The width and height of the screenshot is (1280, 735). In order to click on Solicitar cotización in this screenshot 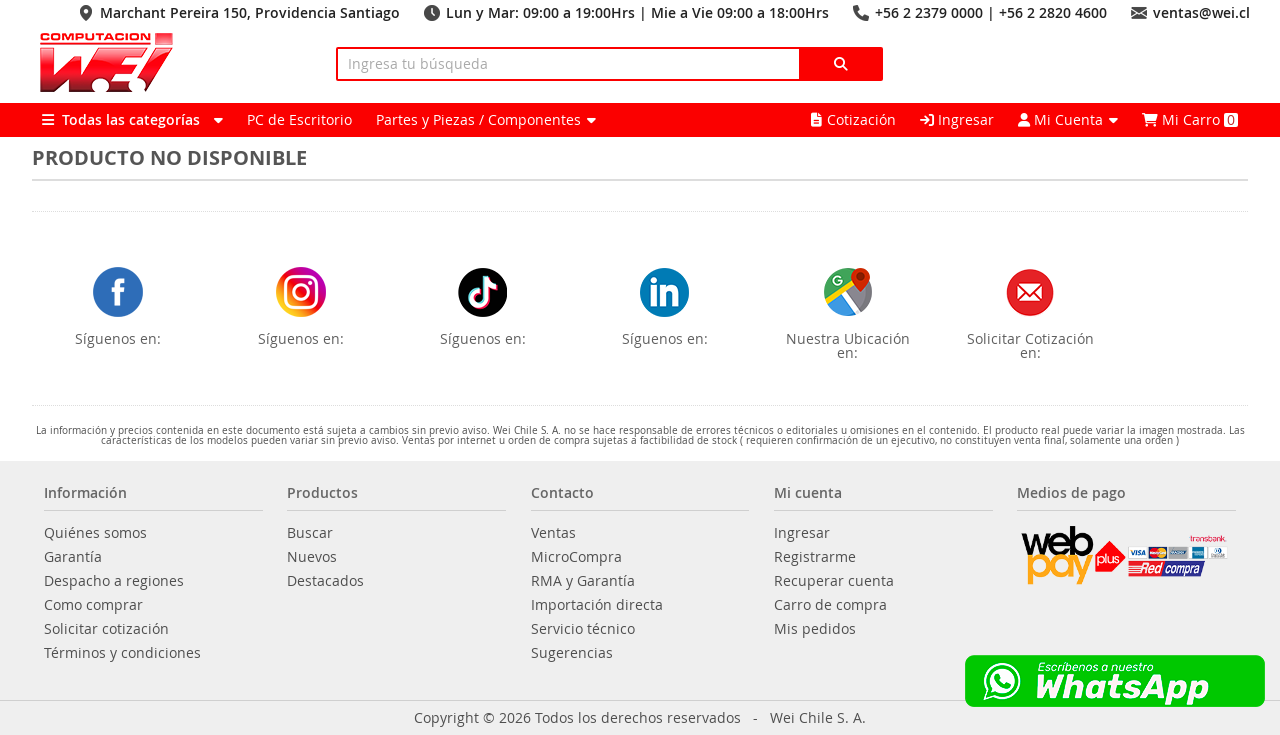, I will do `click(106, 629)`.